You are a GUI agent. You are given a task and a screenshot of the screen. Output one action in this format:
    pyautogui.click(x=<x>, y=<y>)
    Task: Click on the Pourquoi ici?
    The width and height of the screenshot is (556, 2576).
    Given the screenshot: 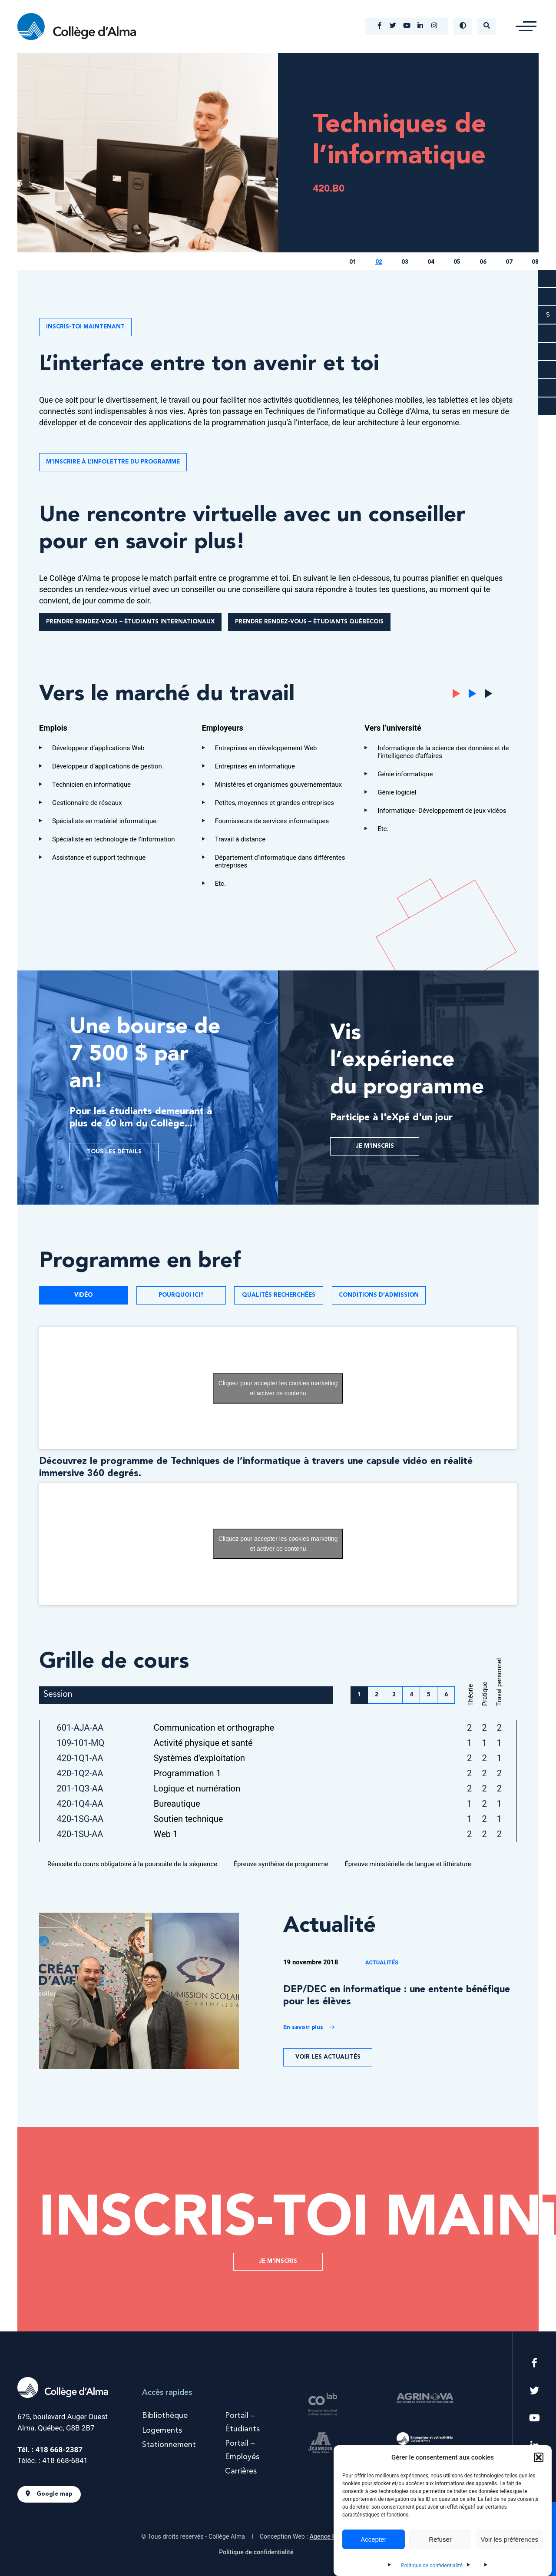 What is the action you would take?
    pyautogui.click(x=181, y=1295)
    